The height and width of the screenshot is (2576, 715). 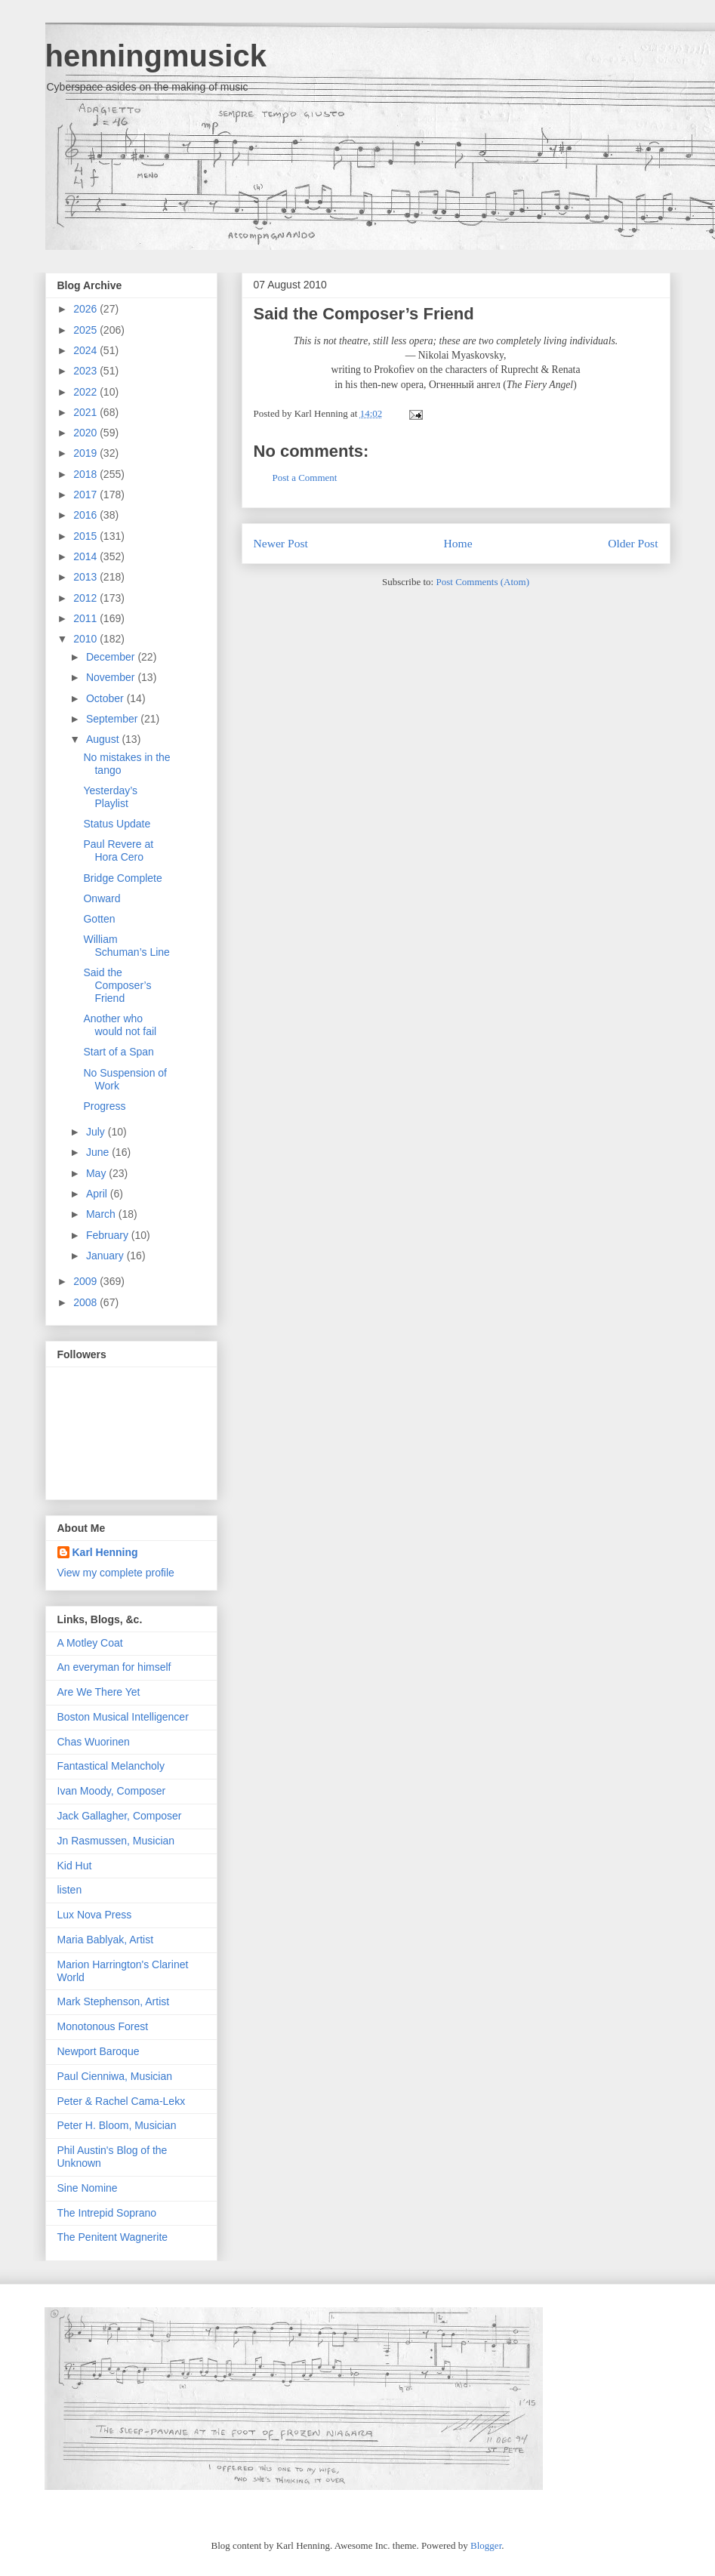 I want to click on Sine Nomine, so click(x=87, y=2188).